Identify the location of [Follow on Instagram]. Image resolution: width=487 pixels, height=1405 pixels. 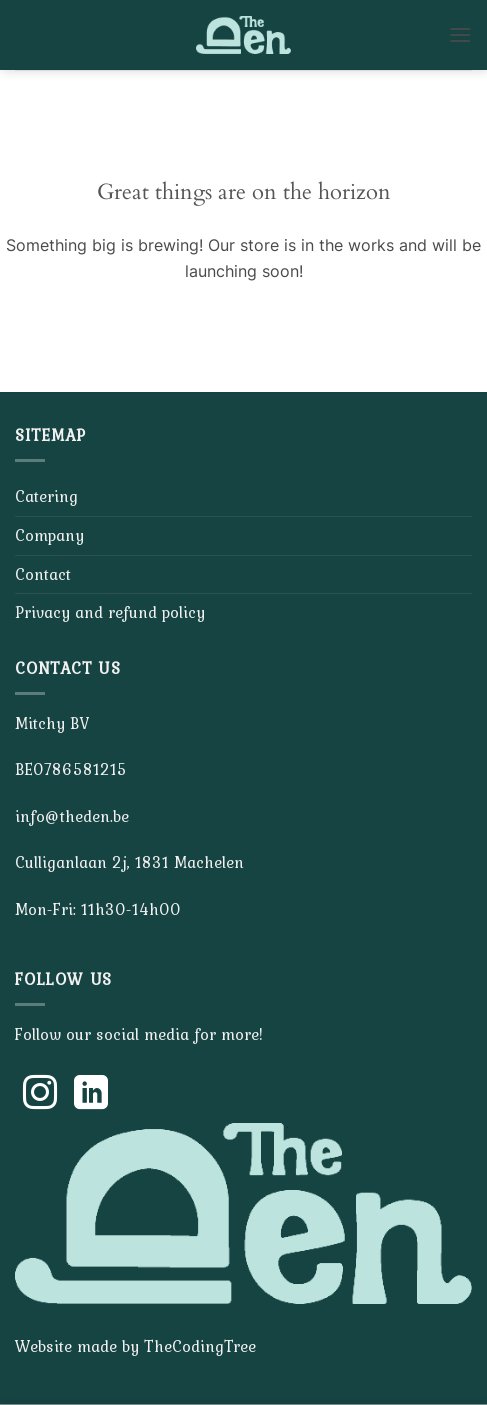
(40, 1095).